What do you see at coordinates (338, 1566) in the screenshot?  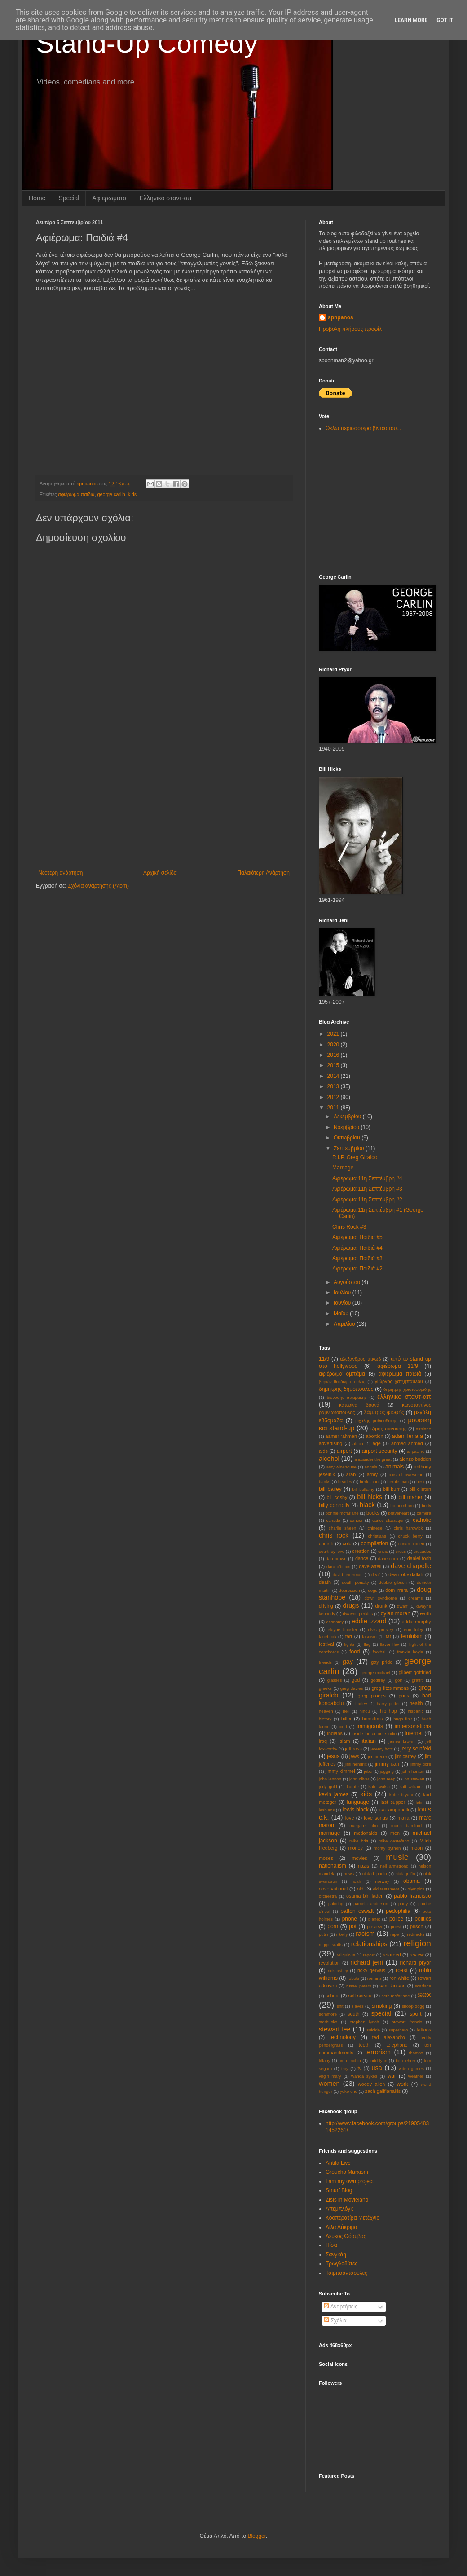 I see `dara o'briain` at bounding box center [338, 1566].